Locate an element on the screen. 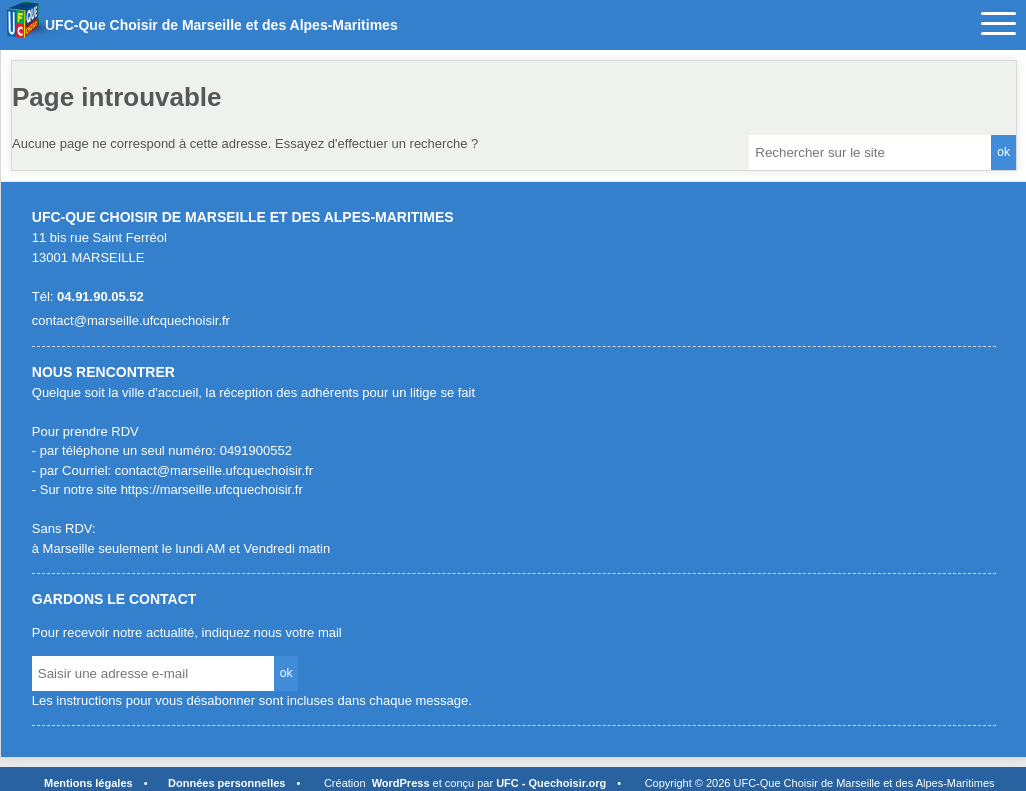  Mentions légales is located at coordinates (88, 783).